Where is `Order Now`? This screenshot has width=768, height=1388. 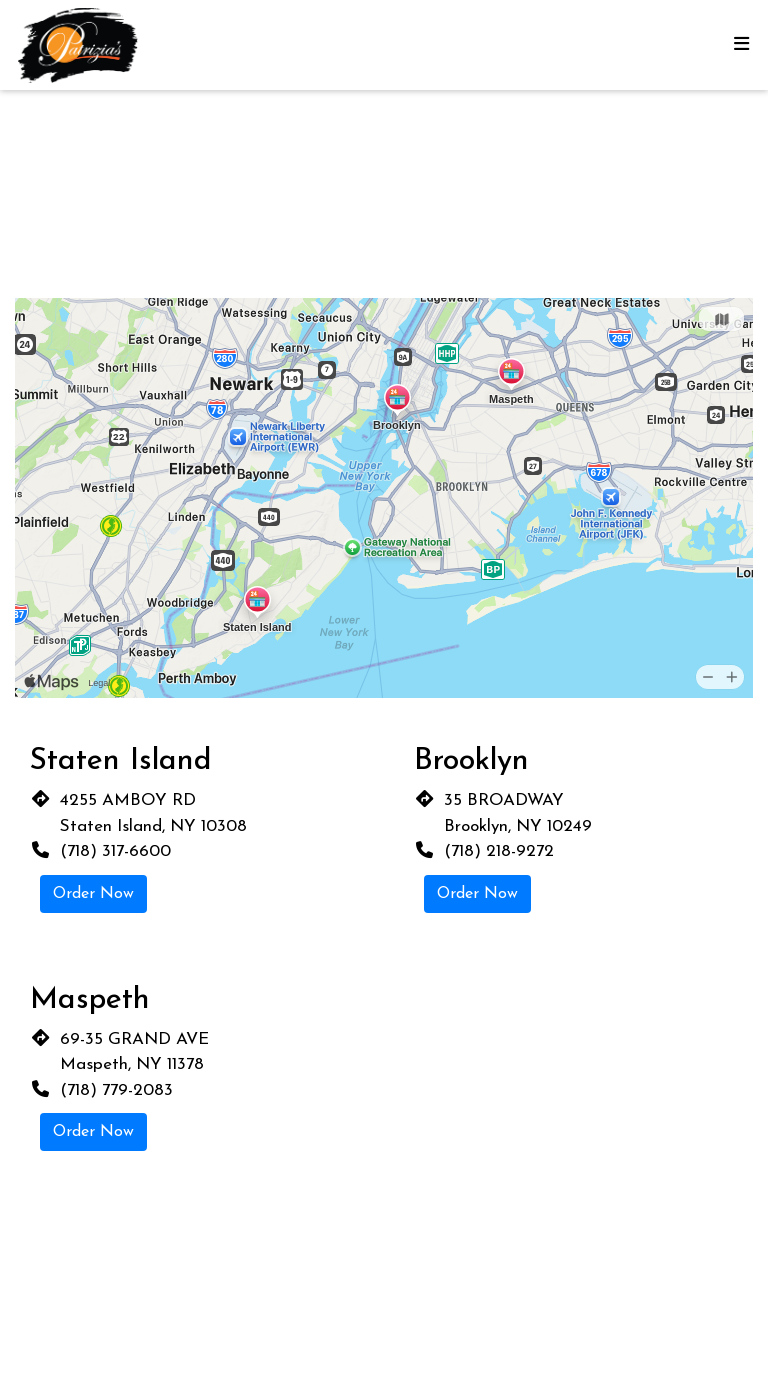
Order Now is located at coordinates (93, 894).